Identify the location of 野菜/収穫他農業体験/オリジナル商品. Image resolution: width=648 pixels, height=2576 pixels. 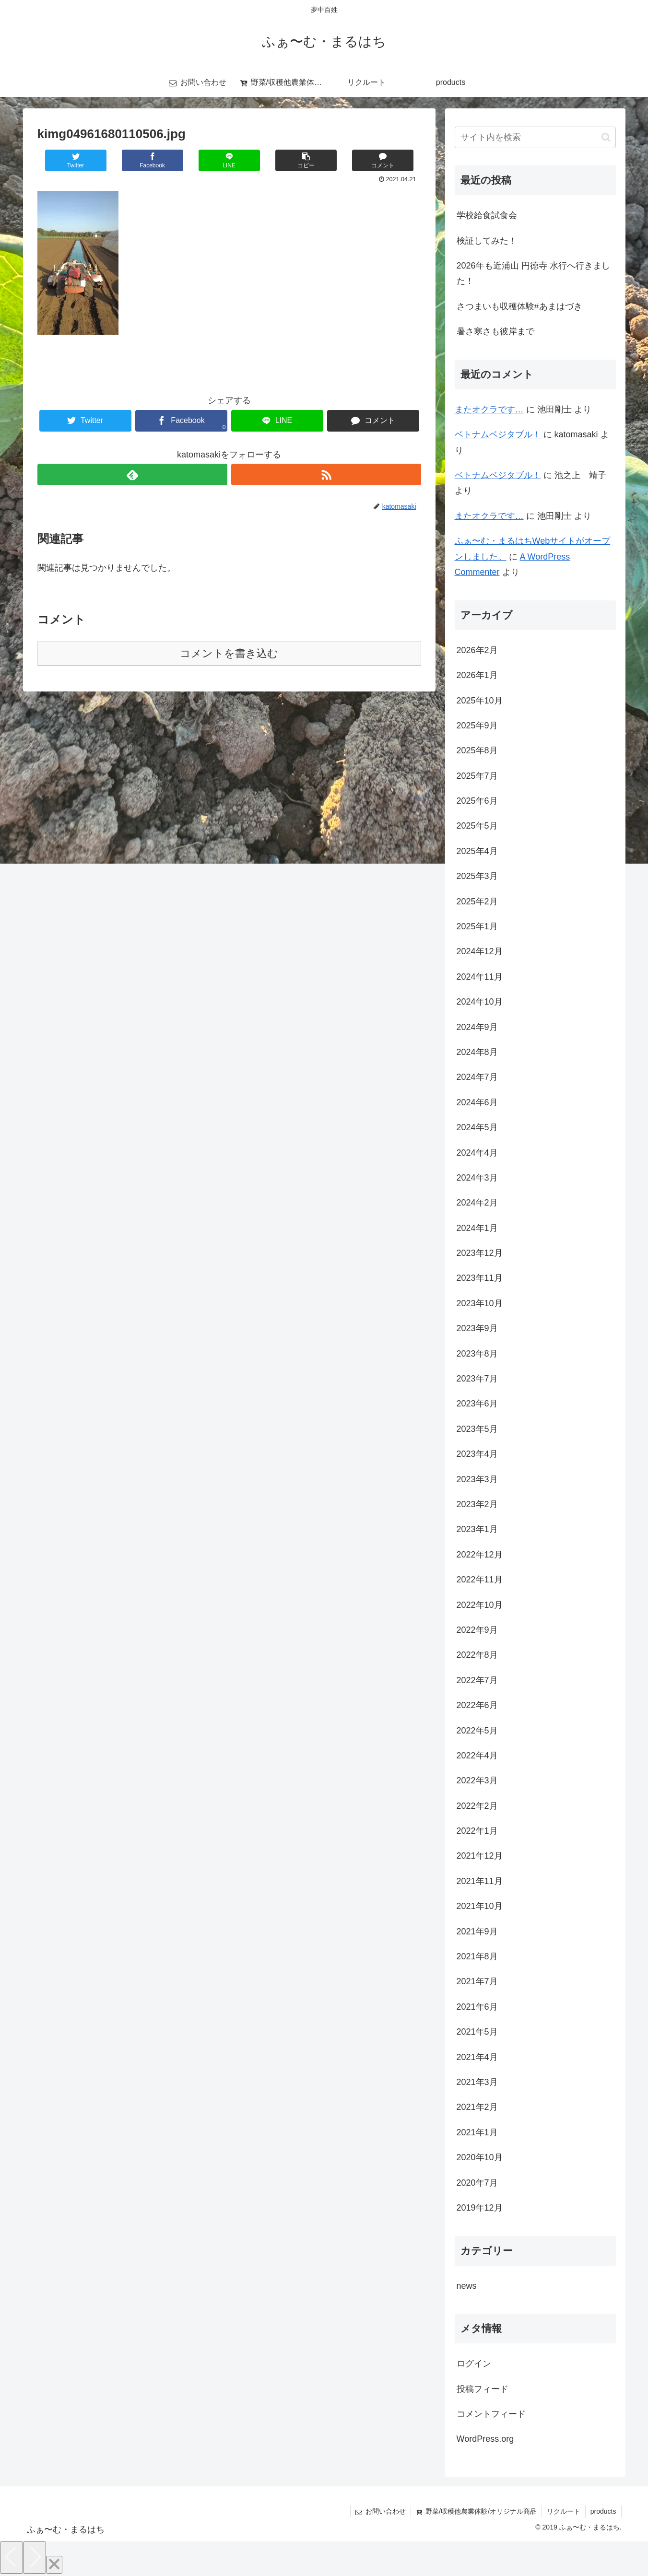
(476, 2511).